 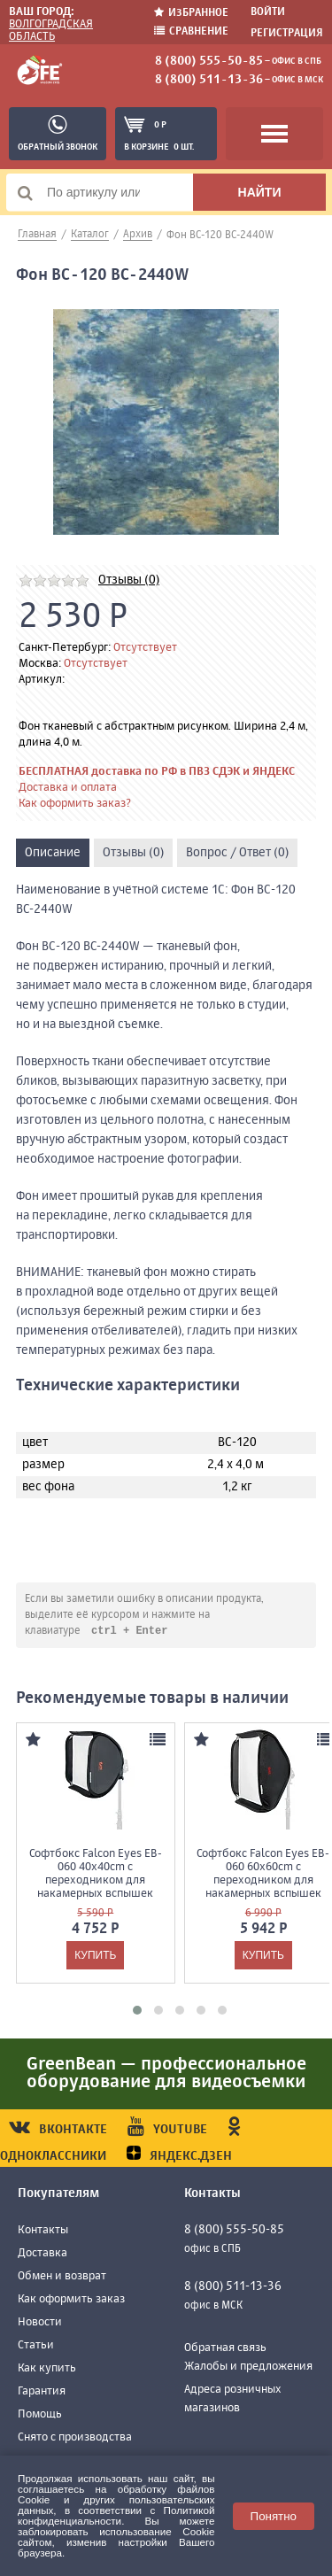 I want to click on БЕСПЛАТНАЯ, so click(x=54, y=771).